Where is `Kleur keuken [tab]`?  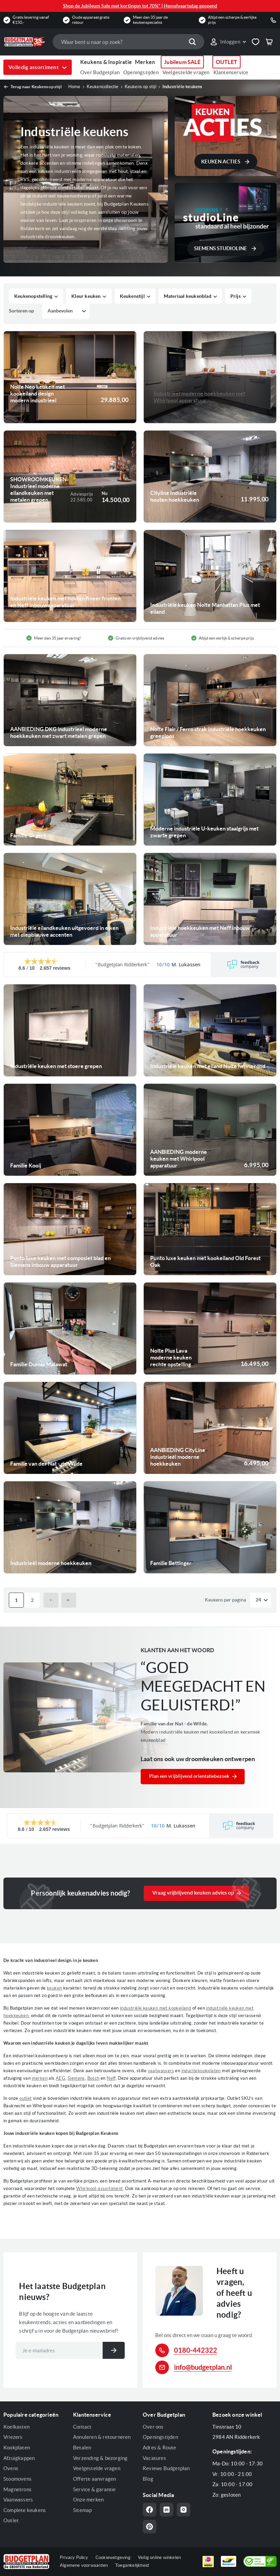
Kleur keuken [tab] is located at coordinates (86, 296).